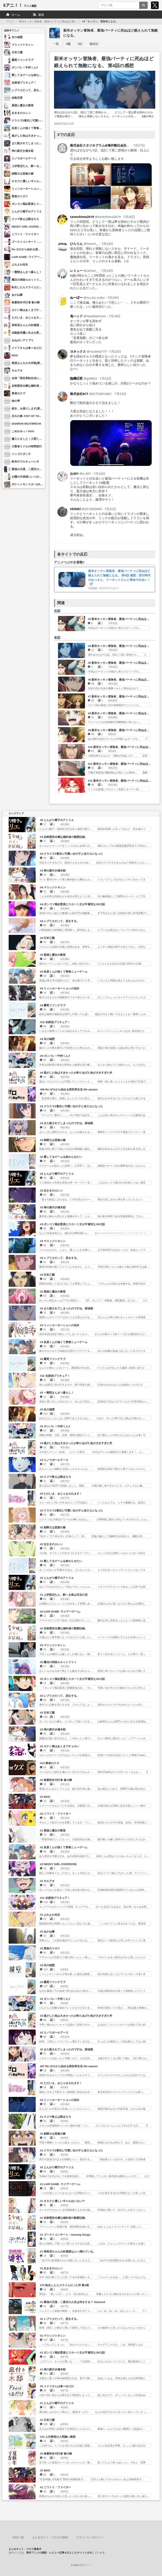  I want to click on 霧尾ファンクラブ, so click(23, 59).